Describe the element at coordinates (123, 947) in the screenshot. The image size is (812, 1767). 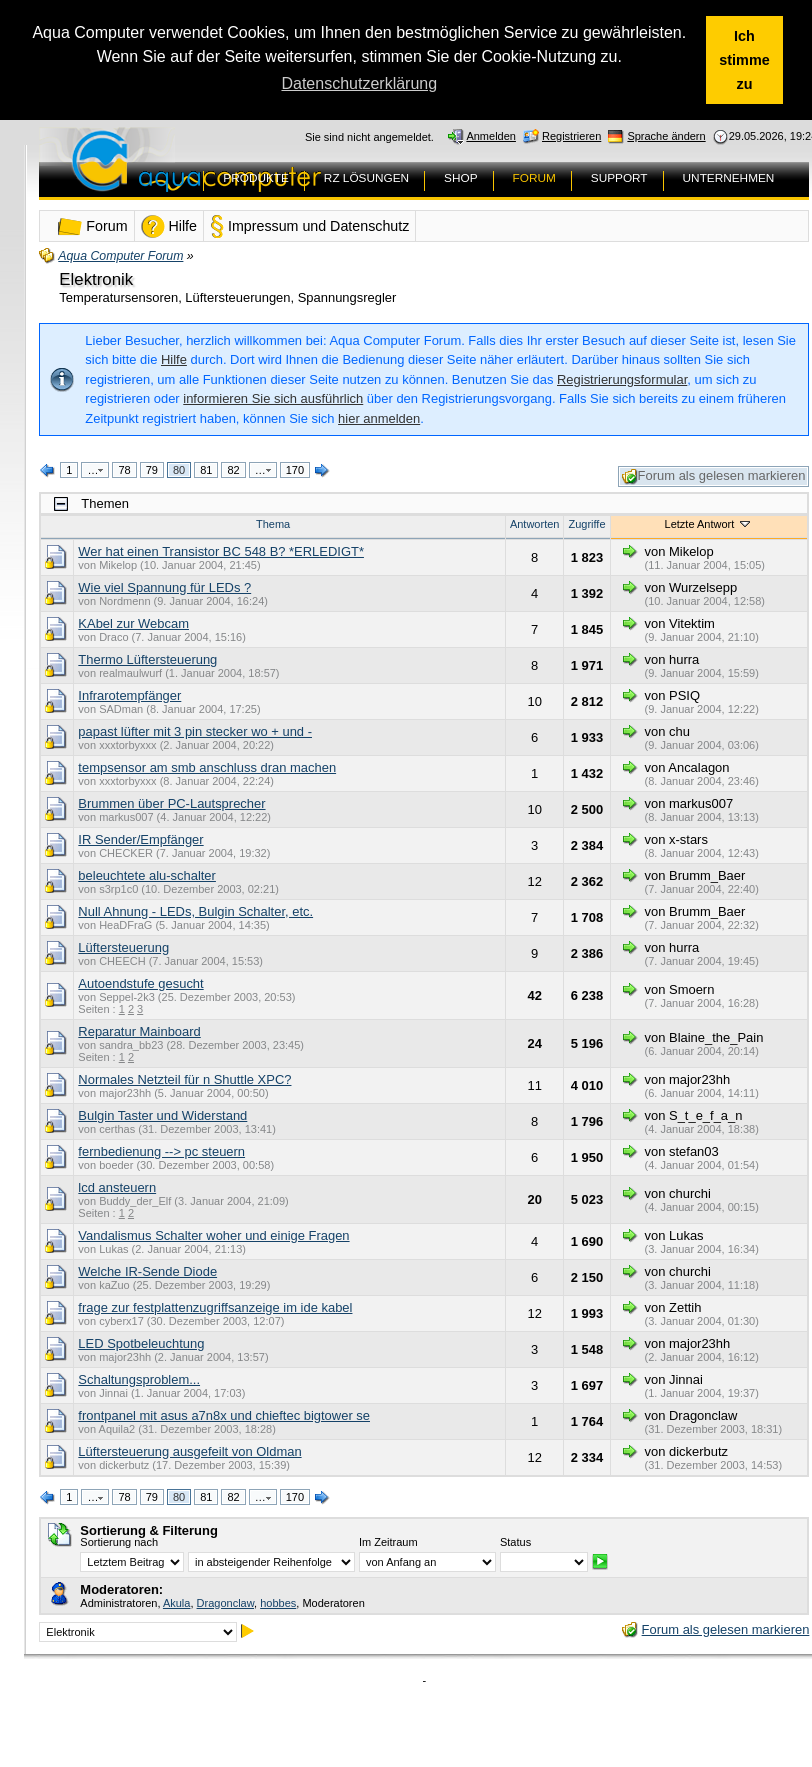
I see `Lüftersteuerung` at that location.